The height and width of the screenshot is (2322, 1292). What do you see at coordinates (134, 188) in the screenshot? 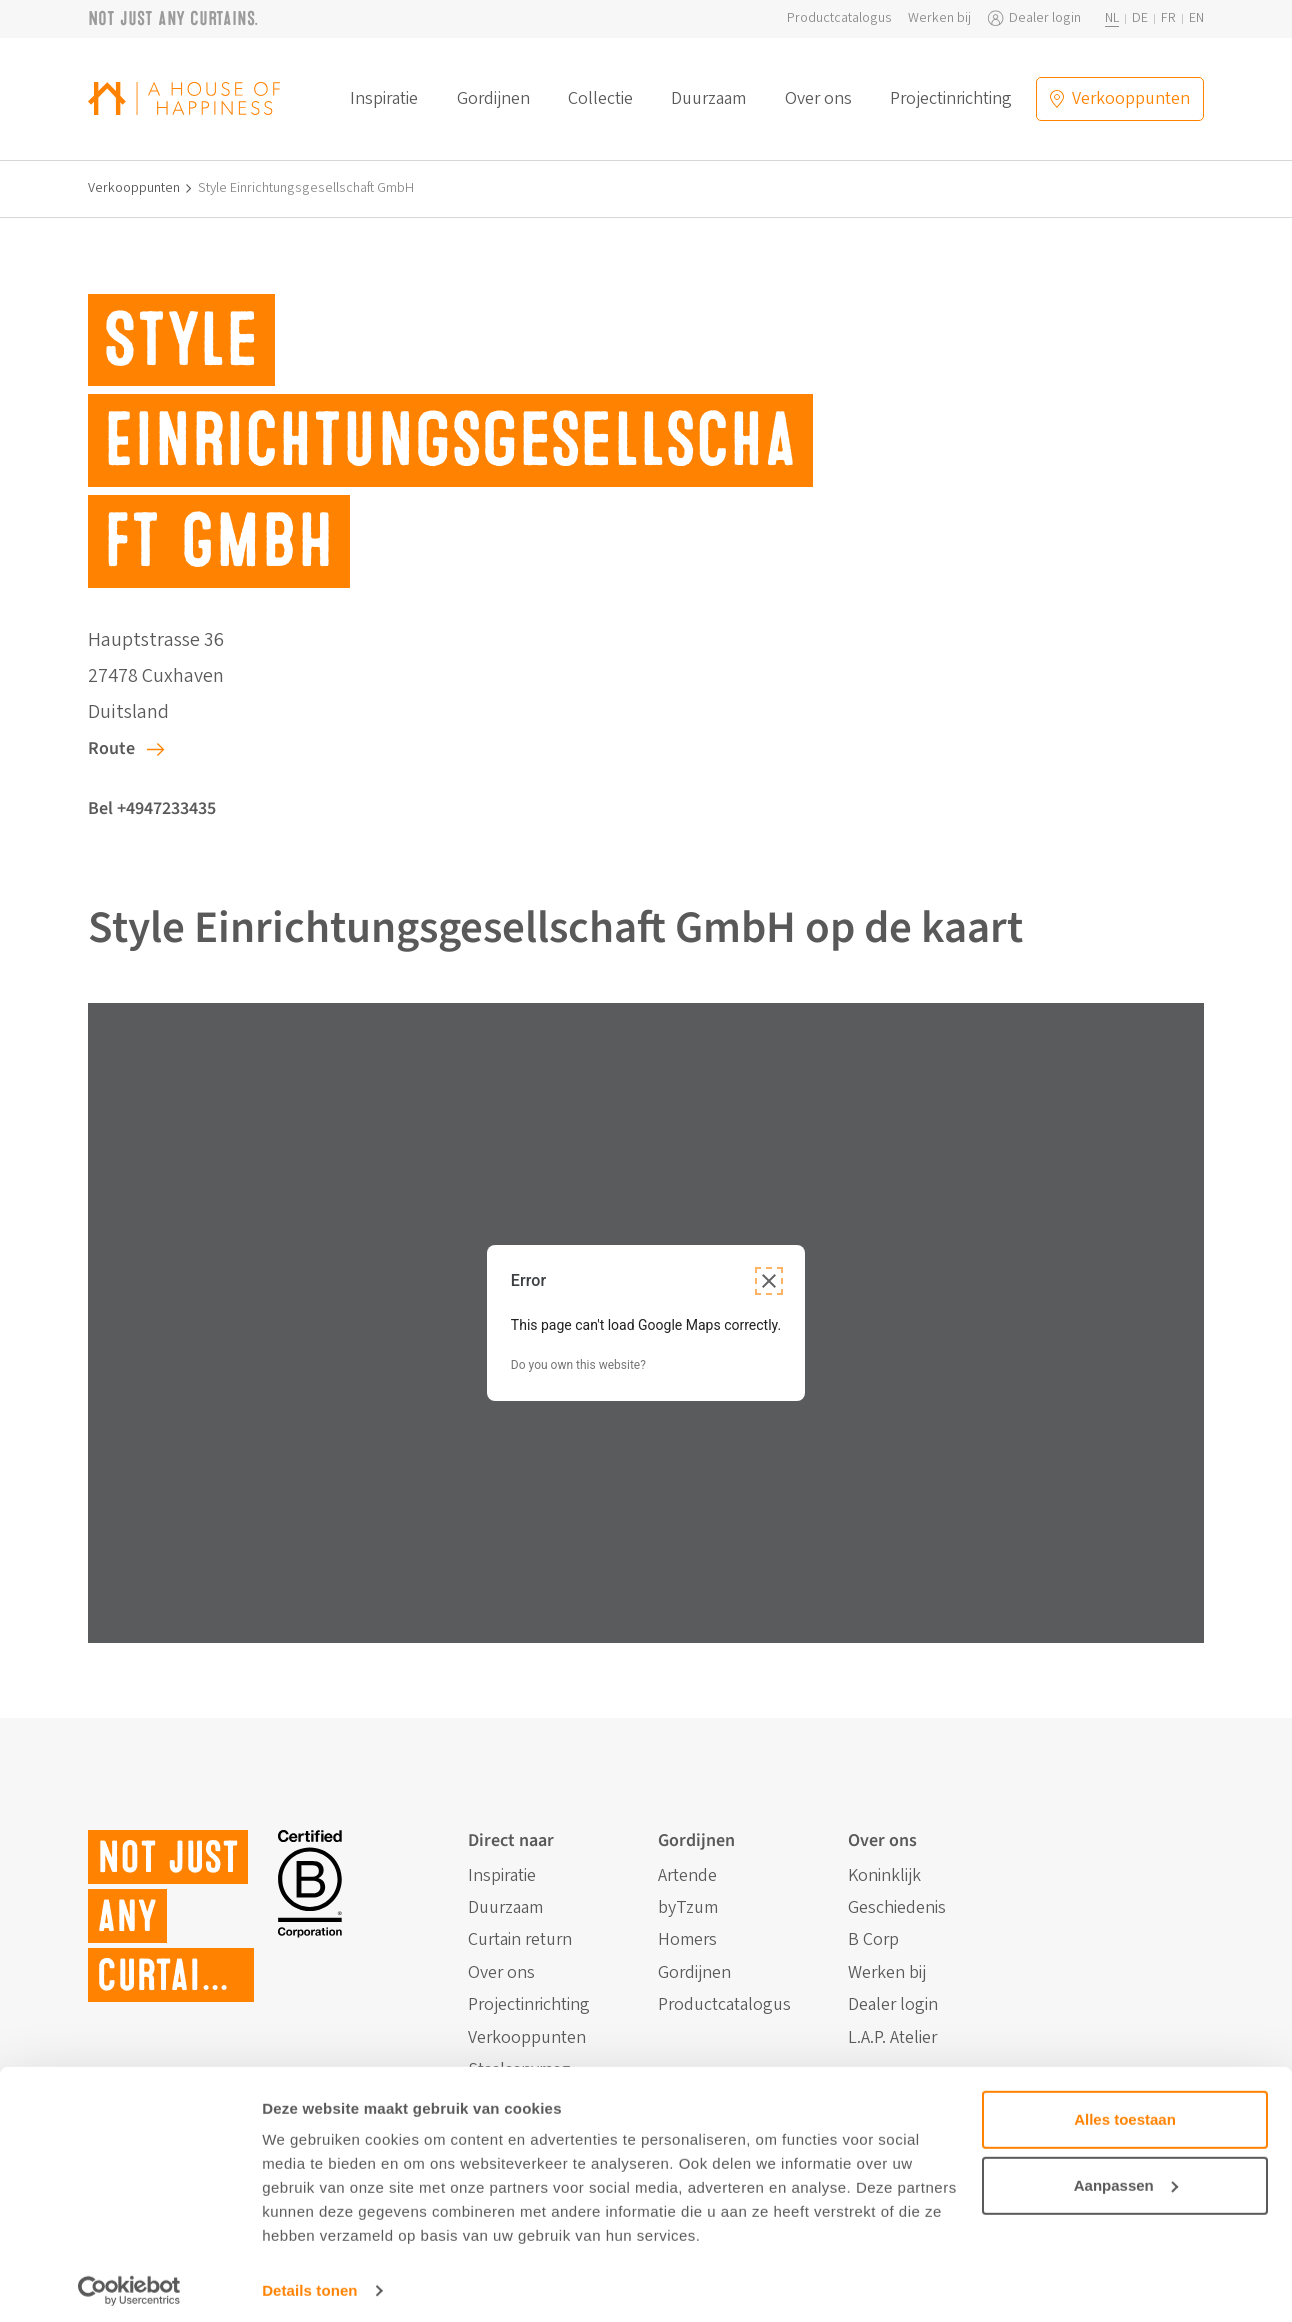
I see `Verkooppunten` at bounding box center [134, 188].